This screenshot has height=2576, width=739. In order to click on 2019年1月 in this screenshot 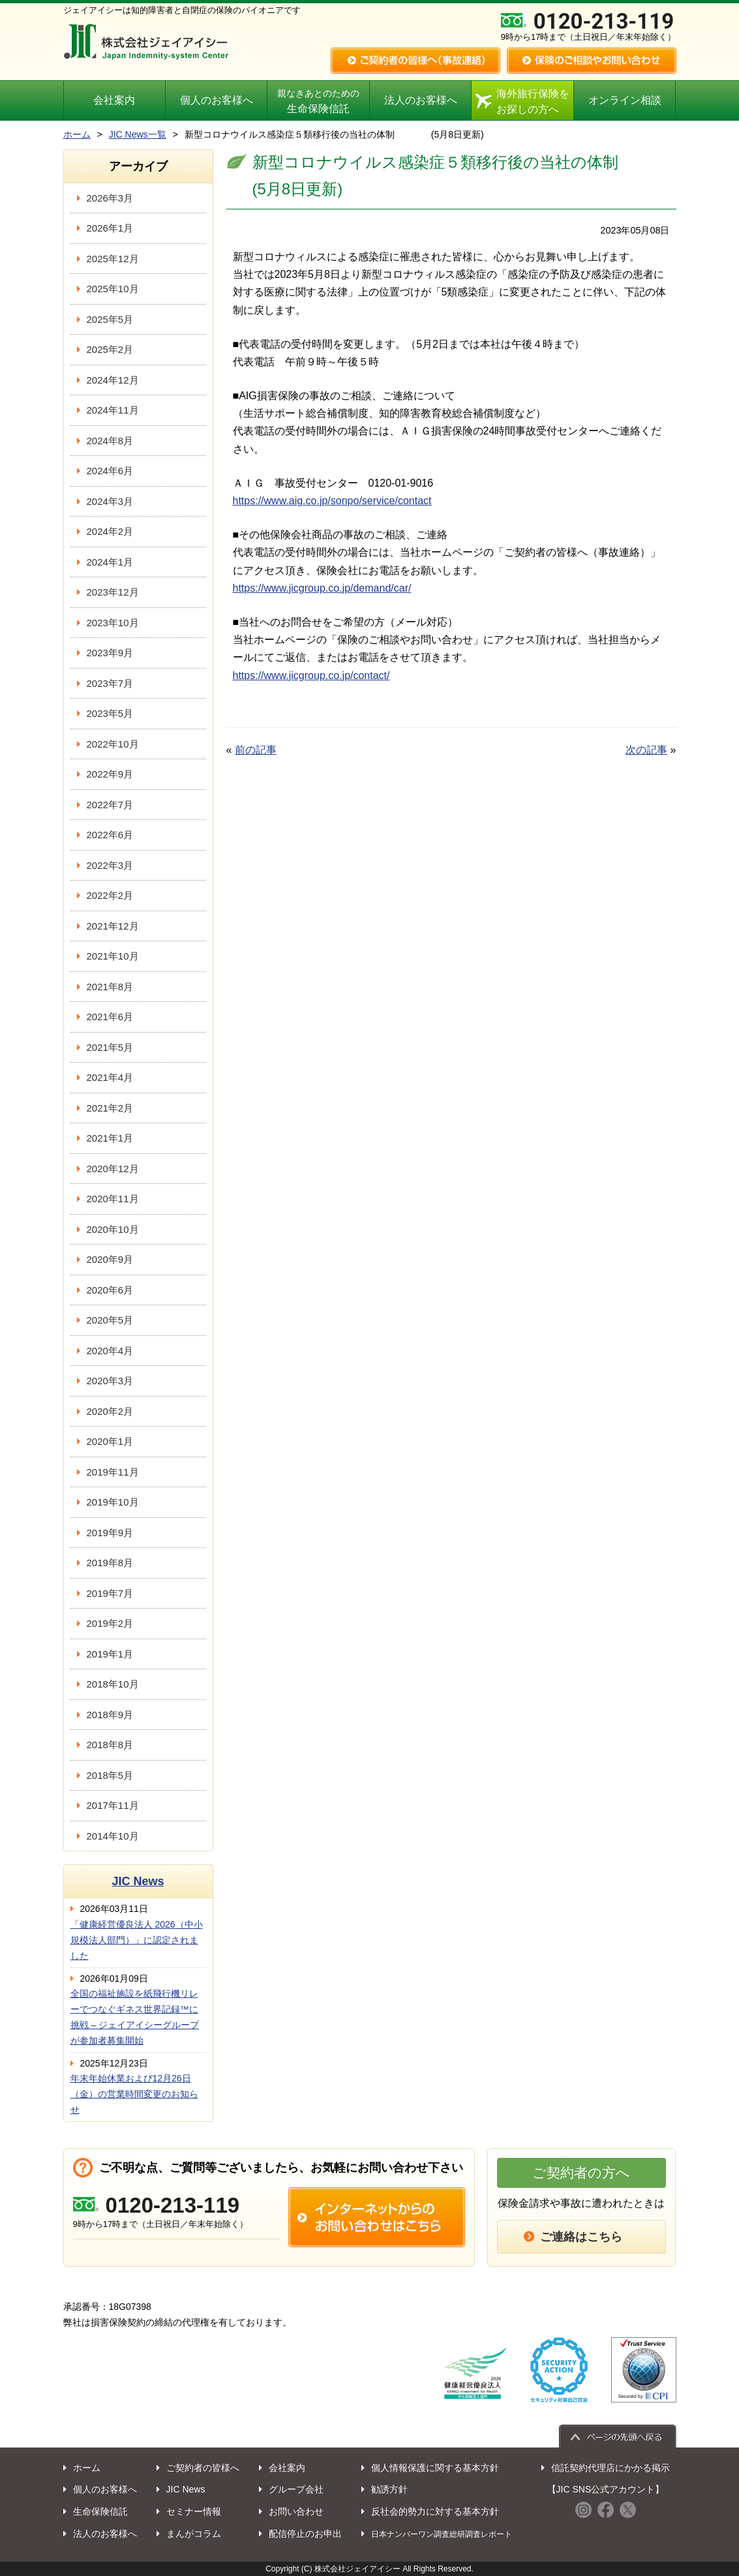, I will do `click(110, 1653)`.